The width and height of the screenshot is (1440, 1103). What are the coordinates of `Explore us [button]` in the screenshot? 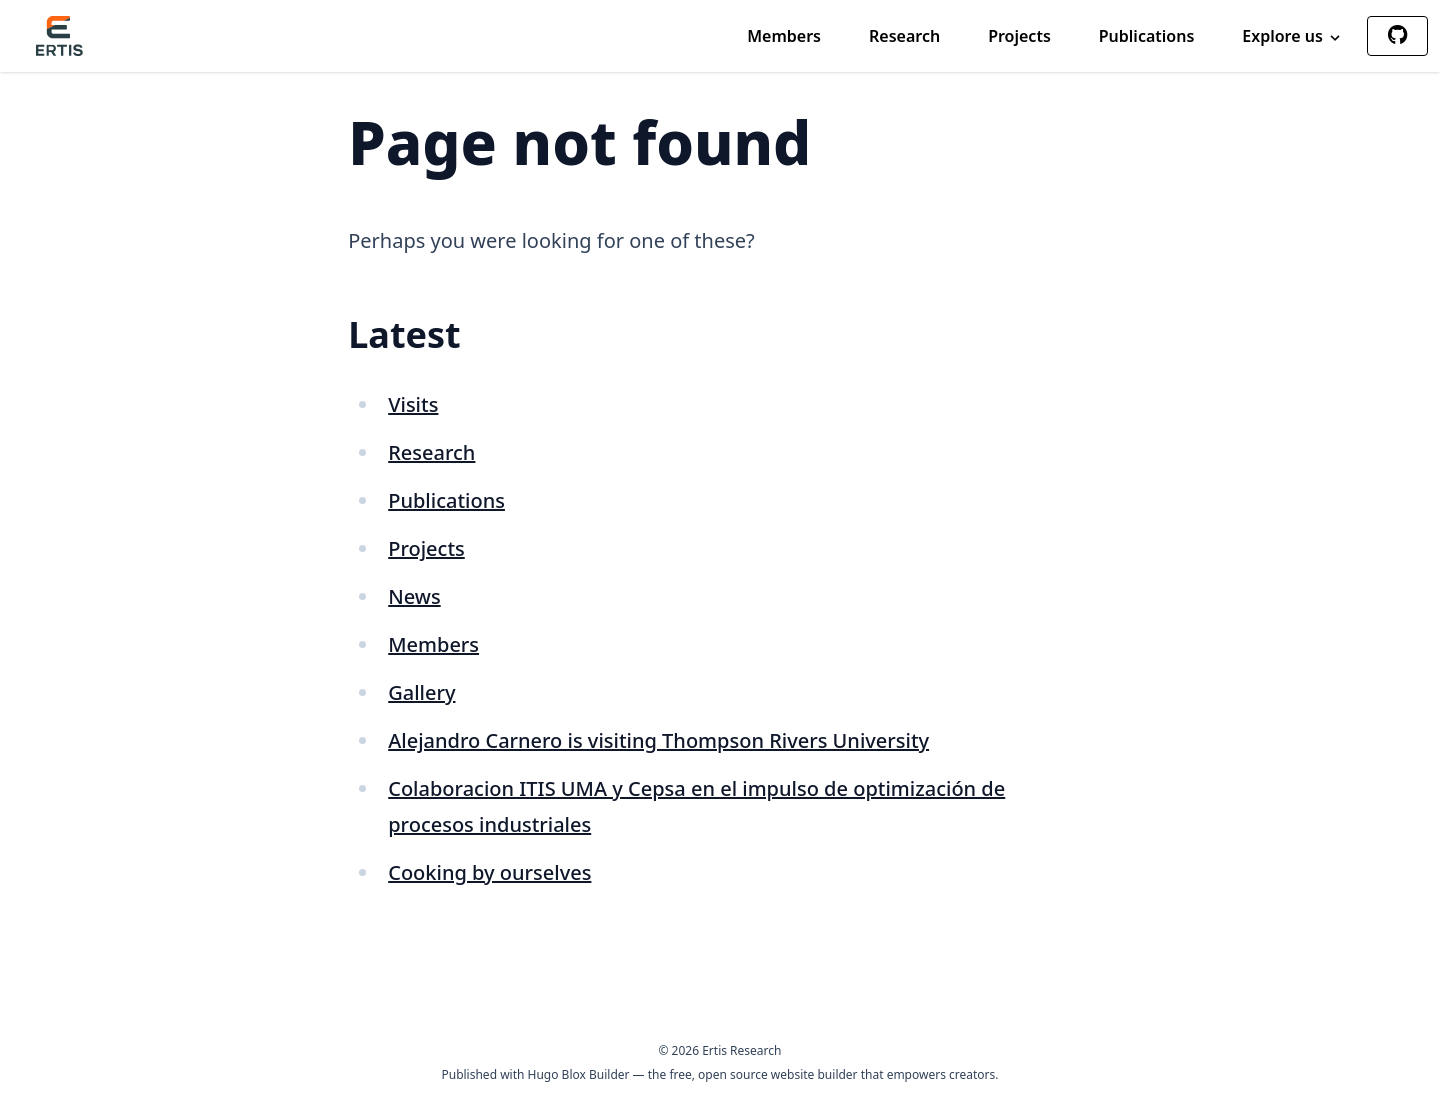 It's located at (1292, 36).